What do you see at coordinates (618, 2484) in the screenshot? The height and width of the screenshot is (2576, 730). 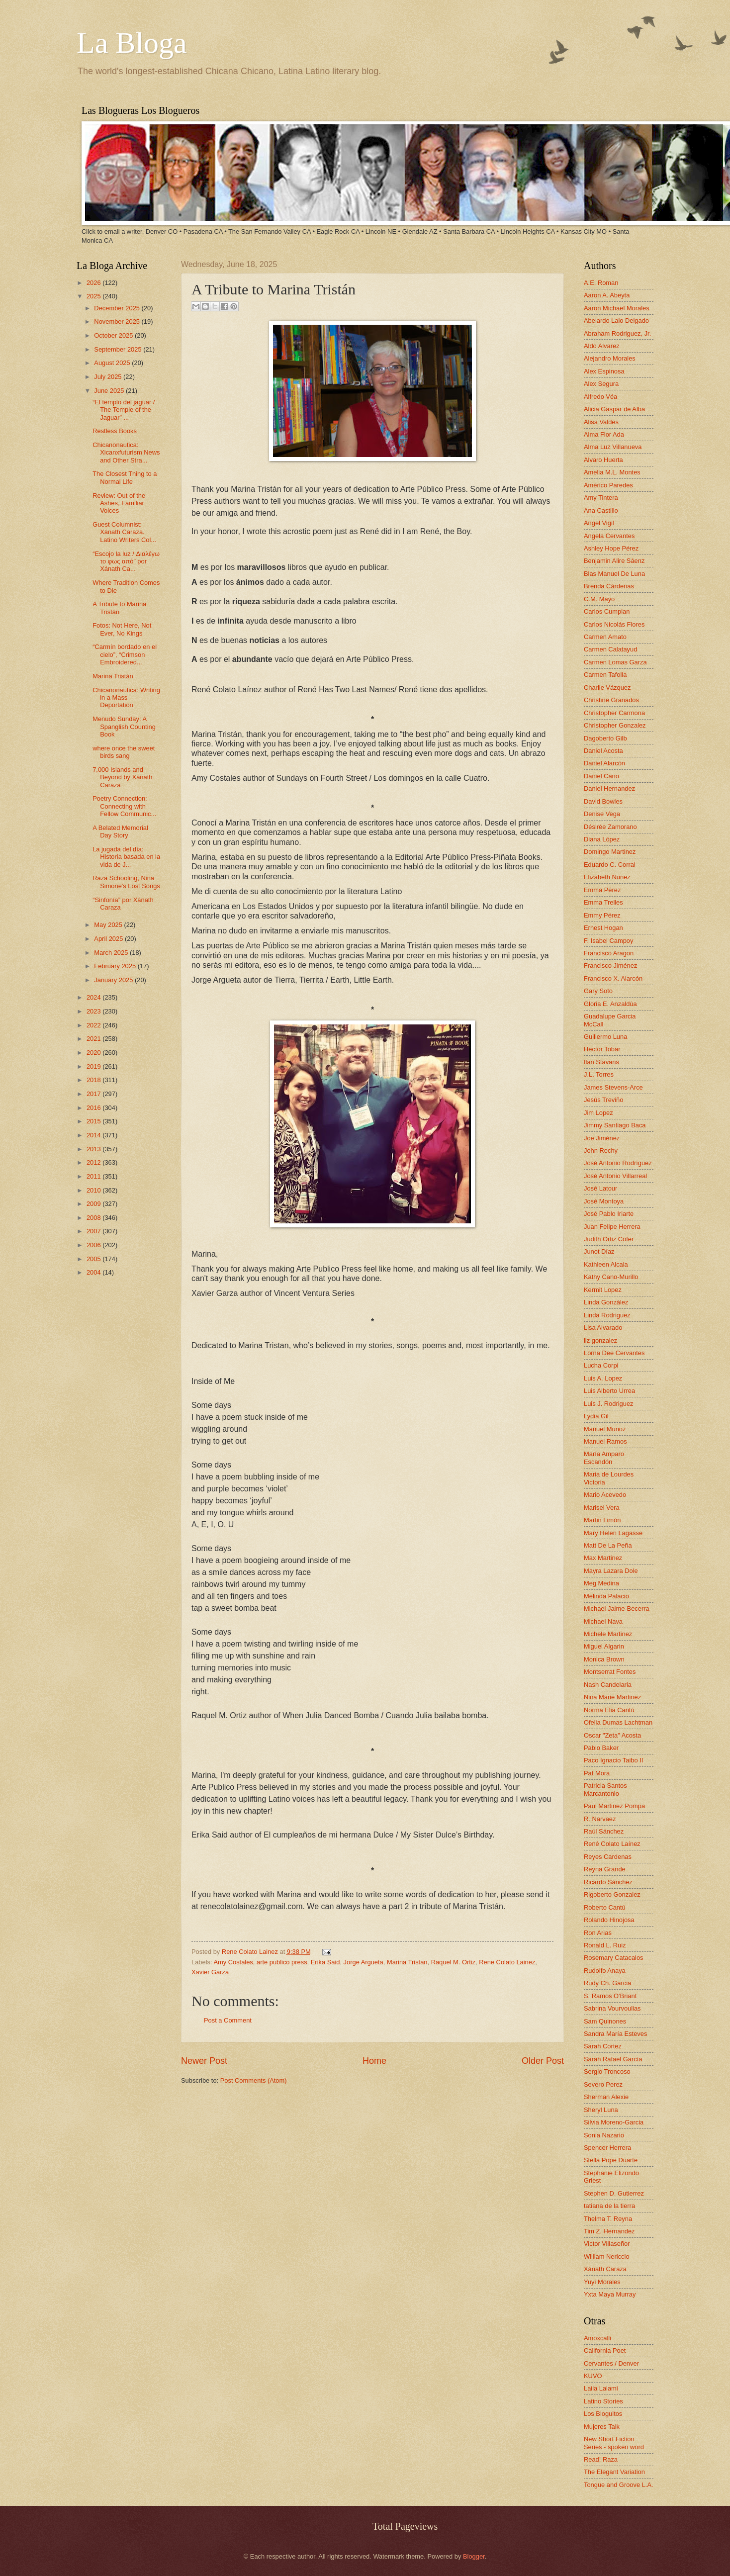 I see `Tongue and Groove L.A.` at bounding box center [618, 2484].